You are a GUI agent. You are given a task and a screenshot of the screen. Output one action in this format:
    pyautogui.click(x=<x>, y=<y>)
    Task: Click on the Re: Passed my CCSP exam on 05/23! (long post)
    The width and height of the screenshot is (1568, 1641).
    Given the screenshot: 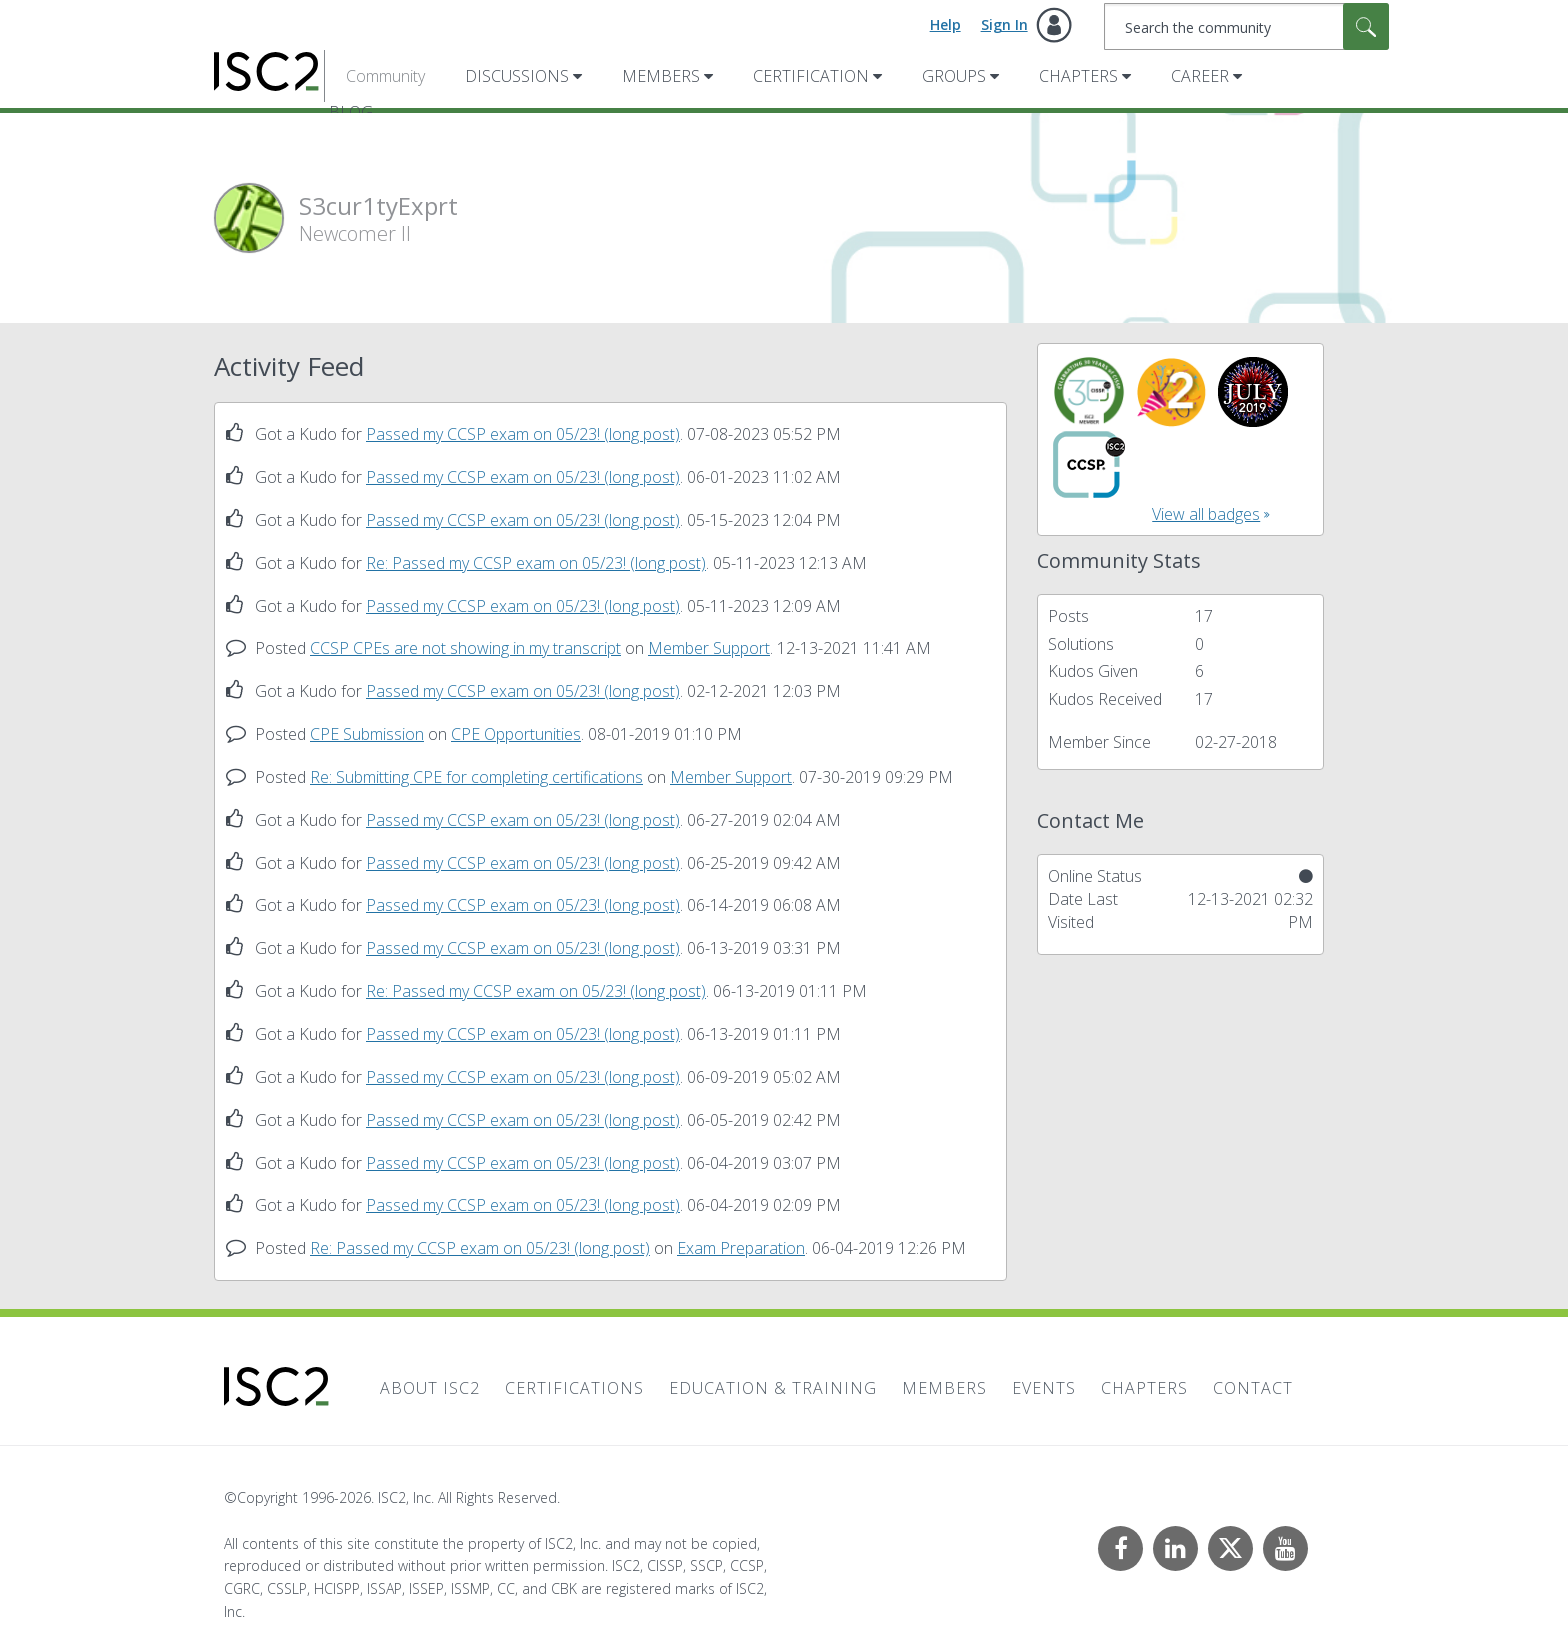 What is the action you would take?
    pyautogui.click(x=536, y=563)
    